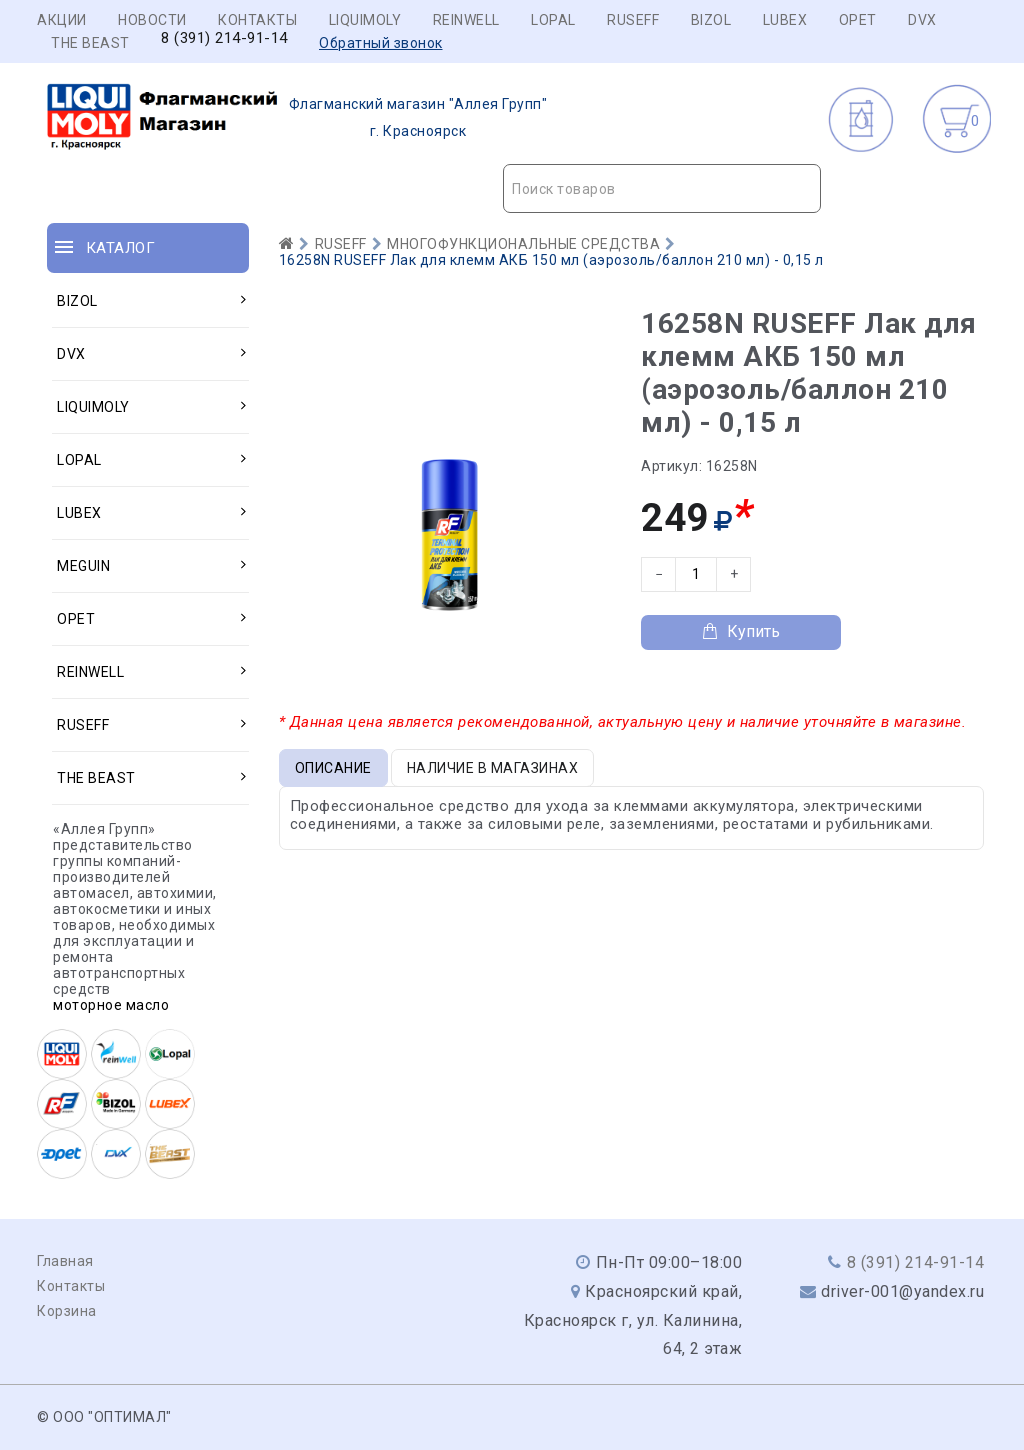  What do you see at coordinates (62, 20) in the screenshot?
I see `Акции` at bounding box center [62, 20].